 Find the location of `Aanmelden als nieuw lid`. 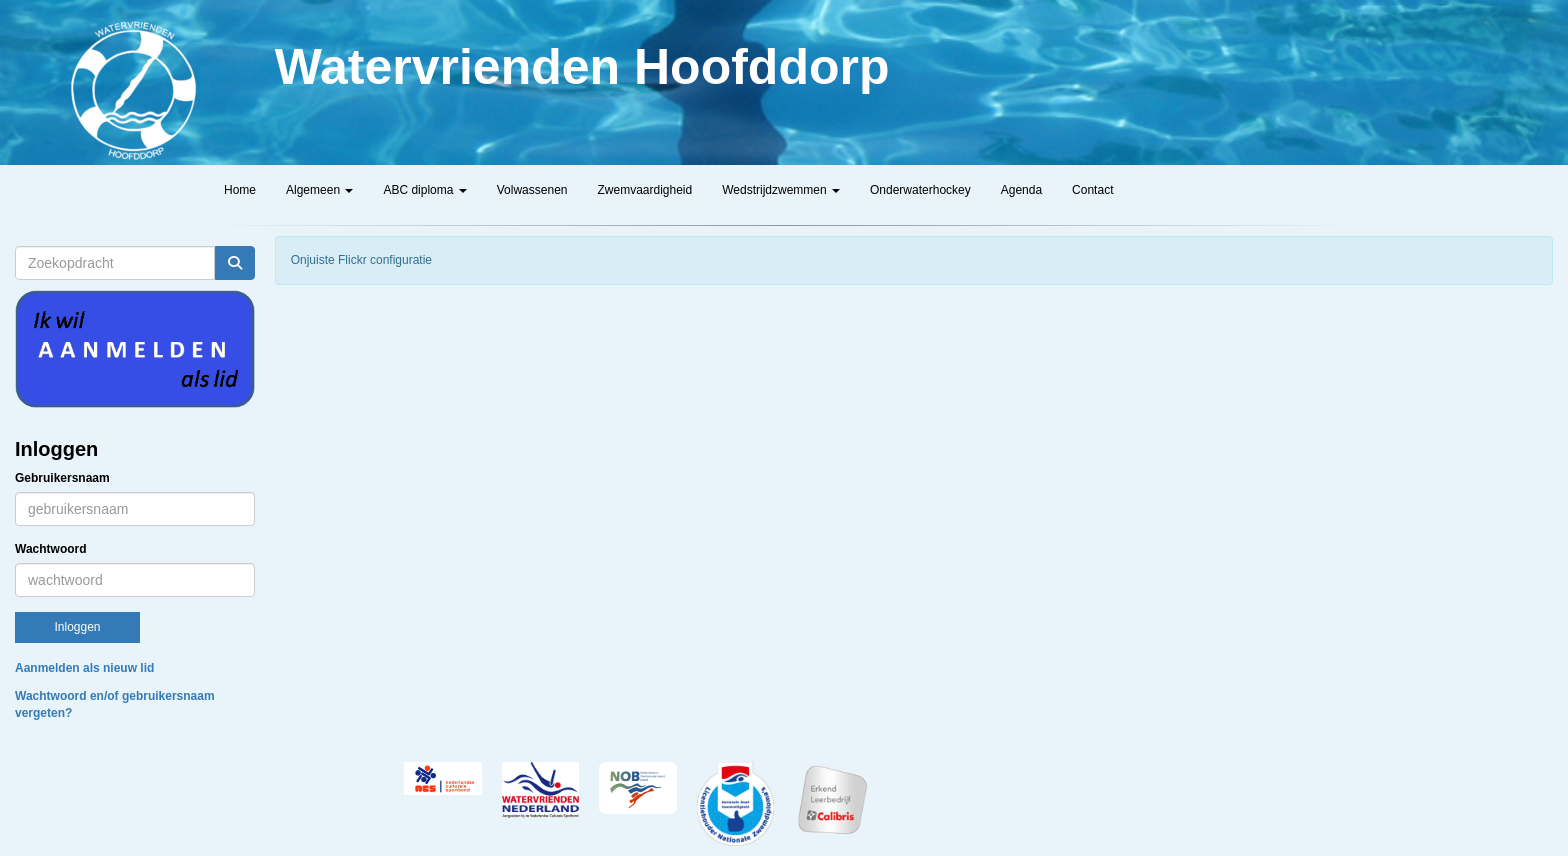

Aanmelden als nieuw lid is located at coordinates (84, 668).